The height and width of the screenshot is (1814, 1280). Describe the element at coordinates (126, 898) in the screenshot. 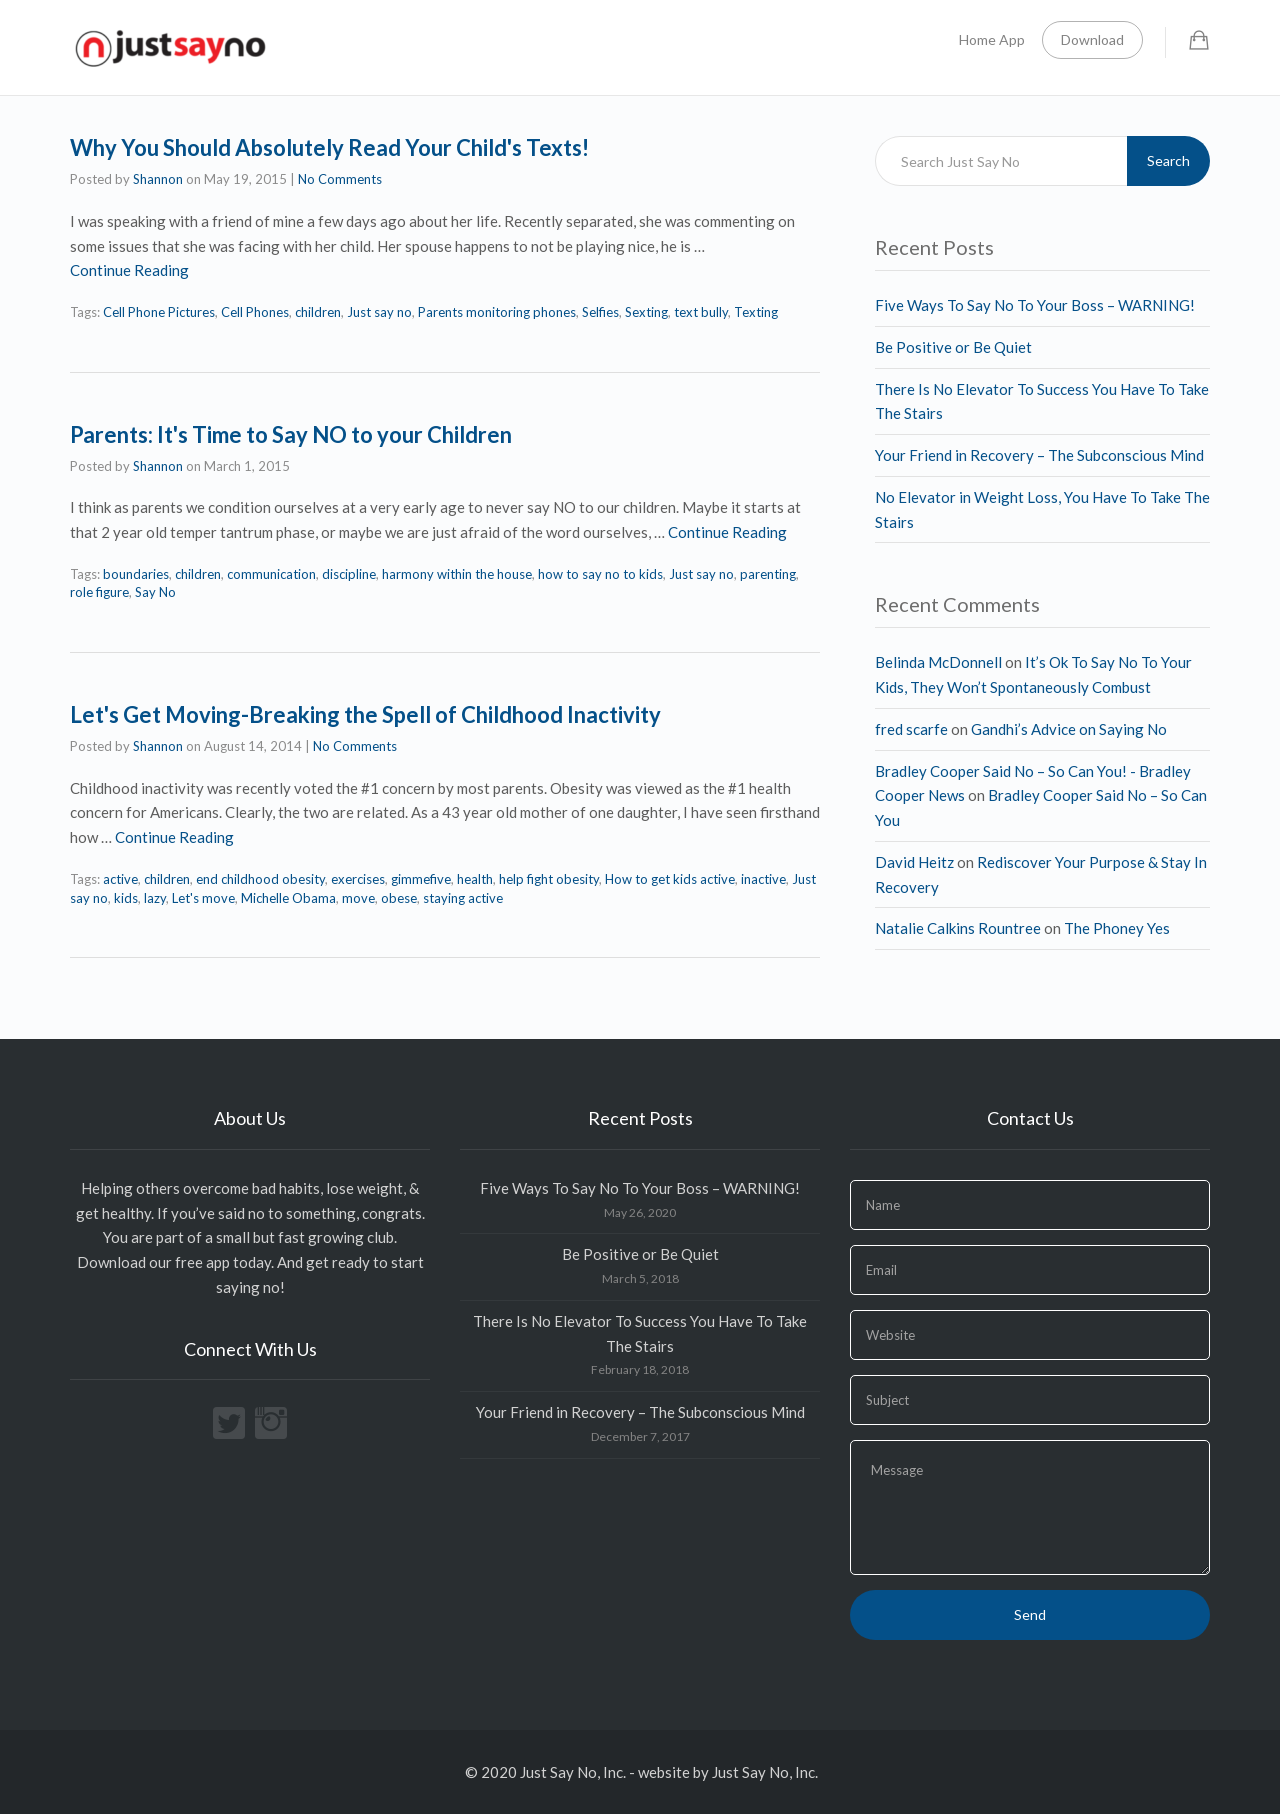

I see `kids` at that location.